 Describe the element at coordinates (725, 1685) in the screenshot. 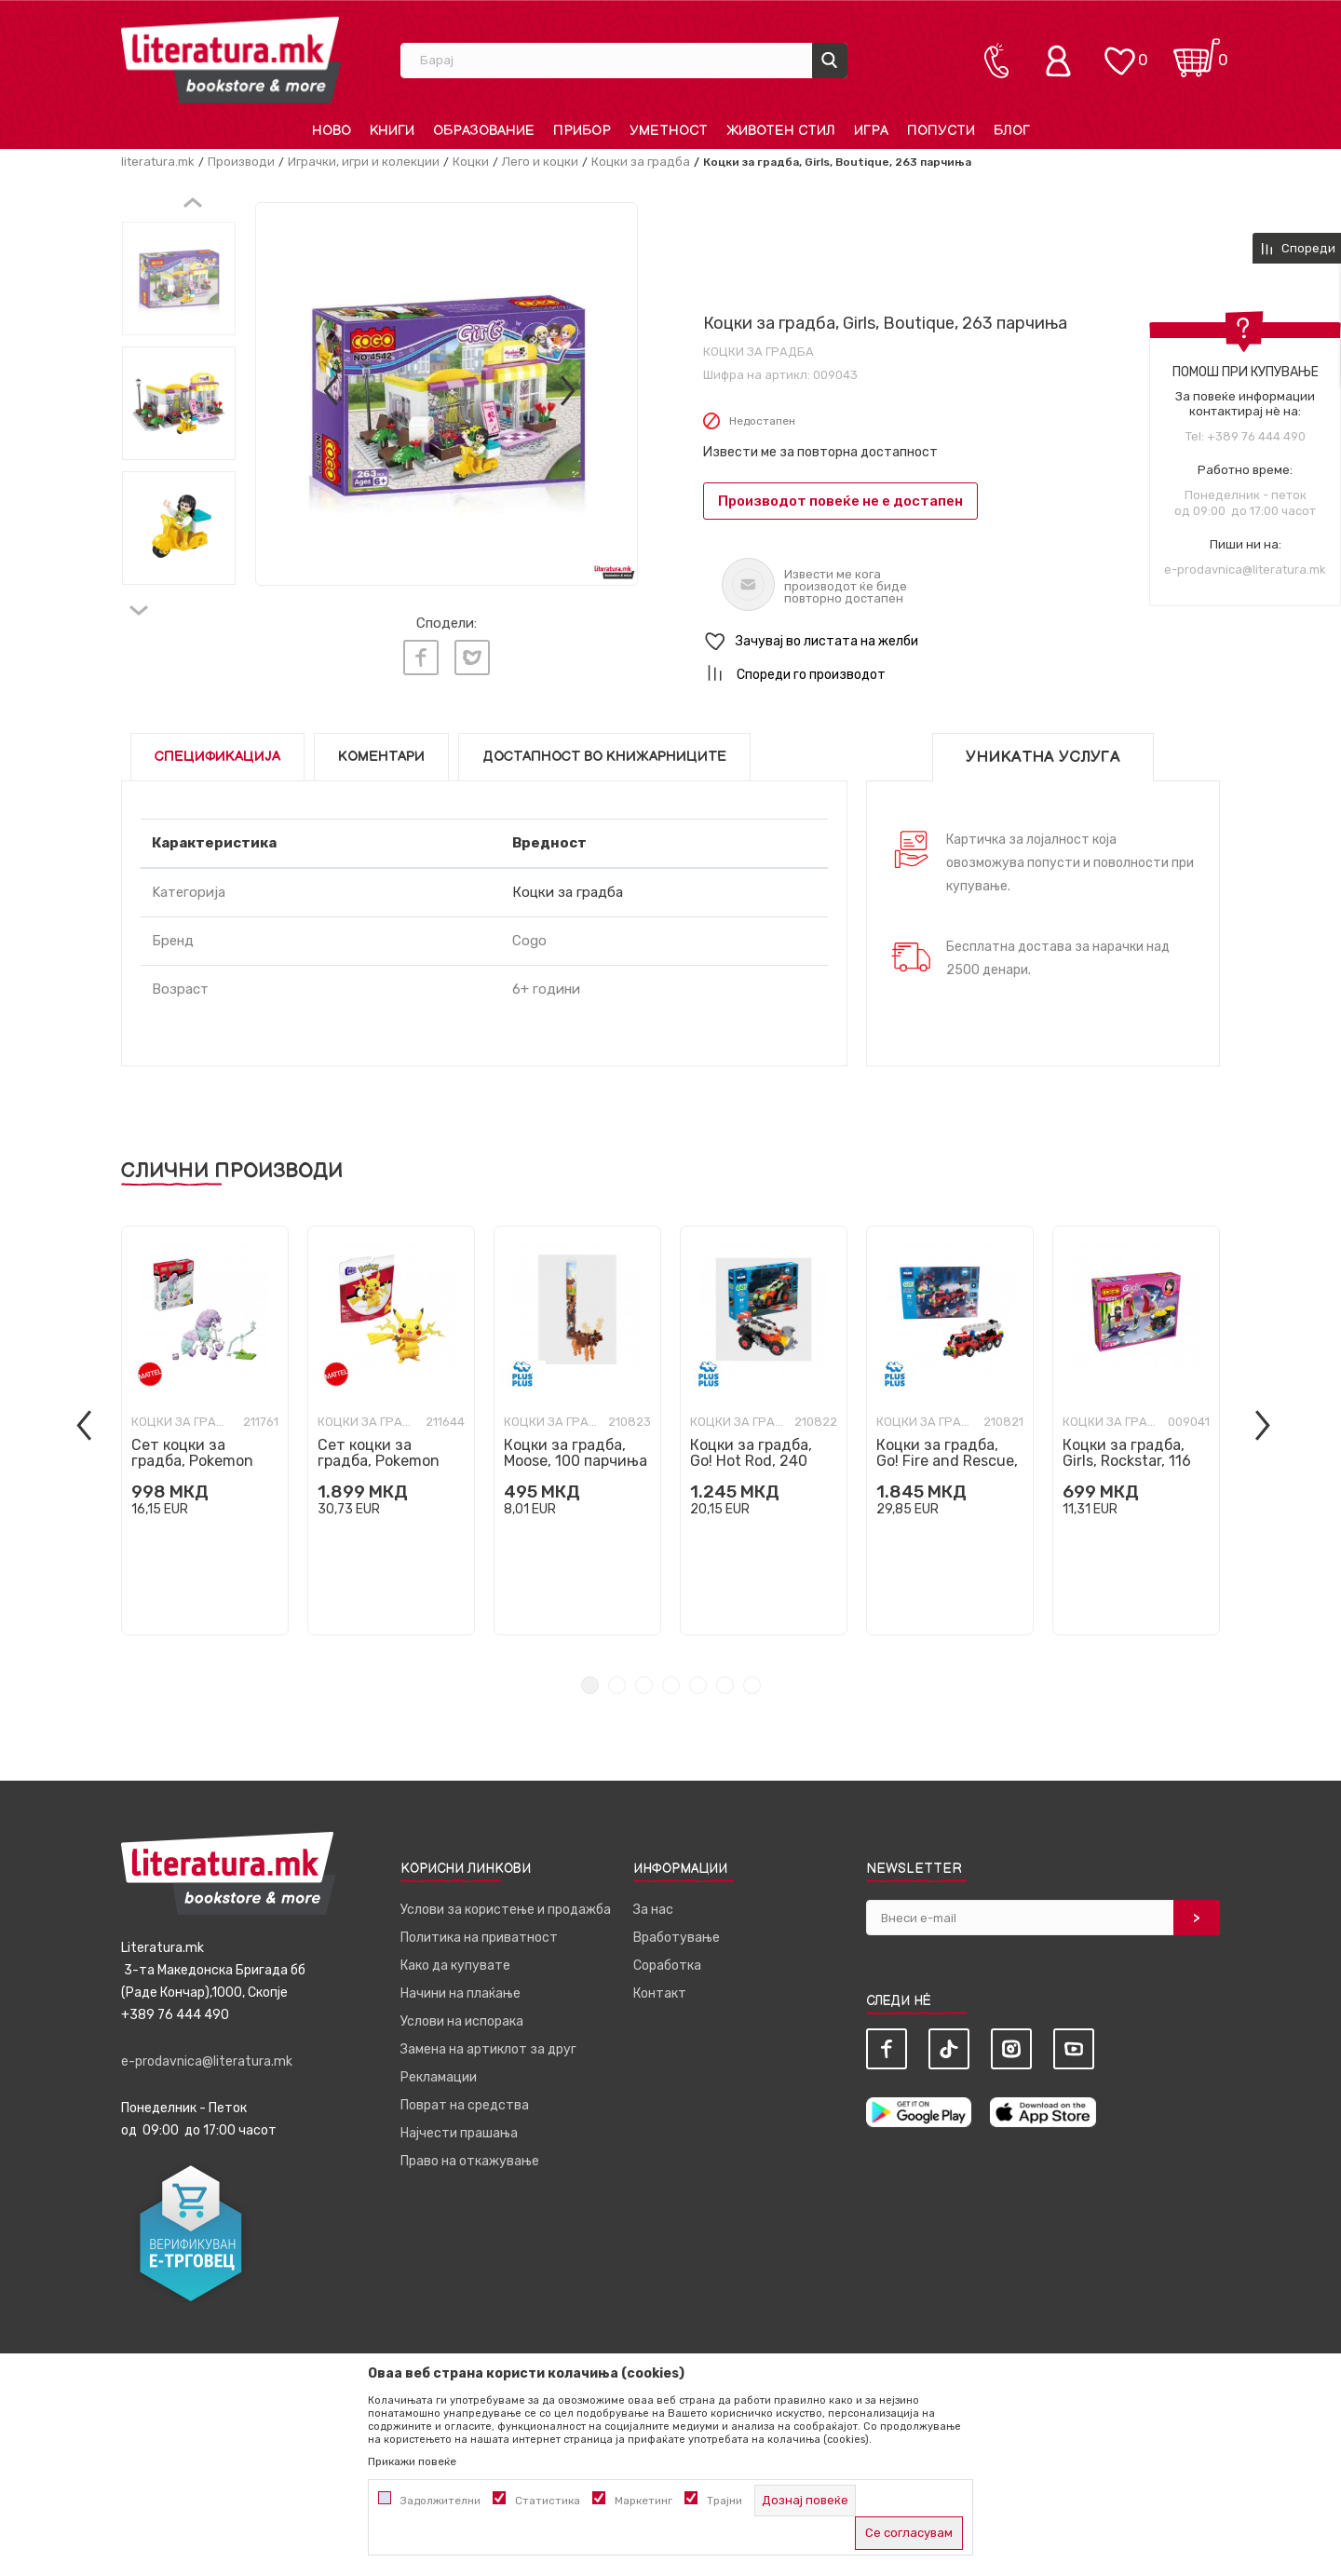

I see `6 [tab]` at that location.